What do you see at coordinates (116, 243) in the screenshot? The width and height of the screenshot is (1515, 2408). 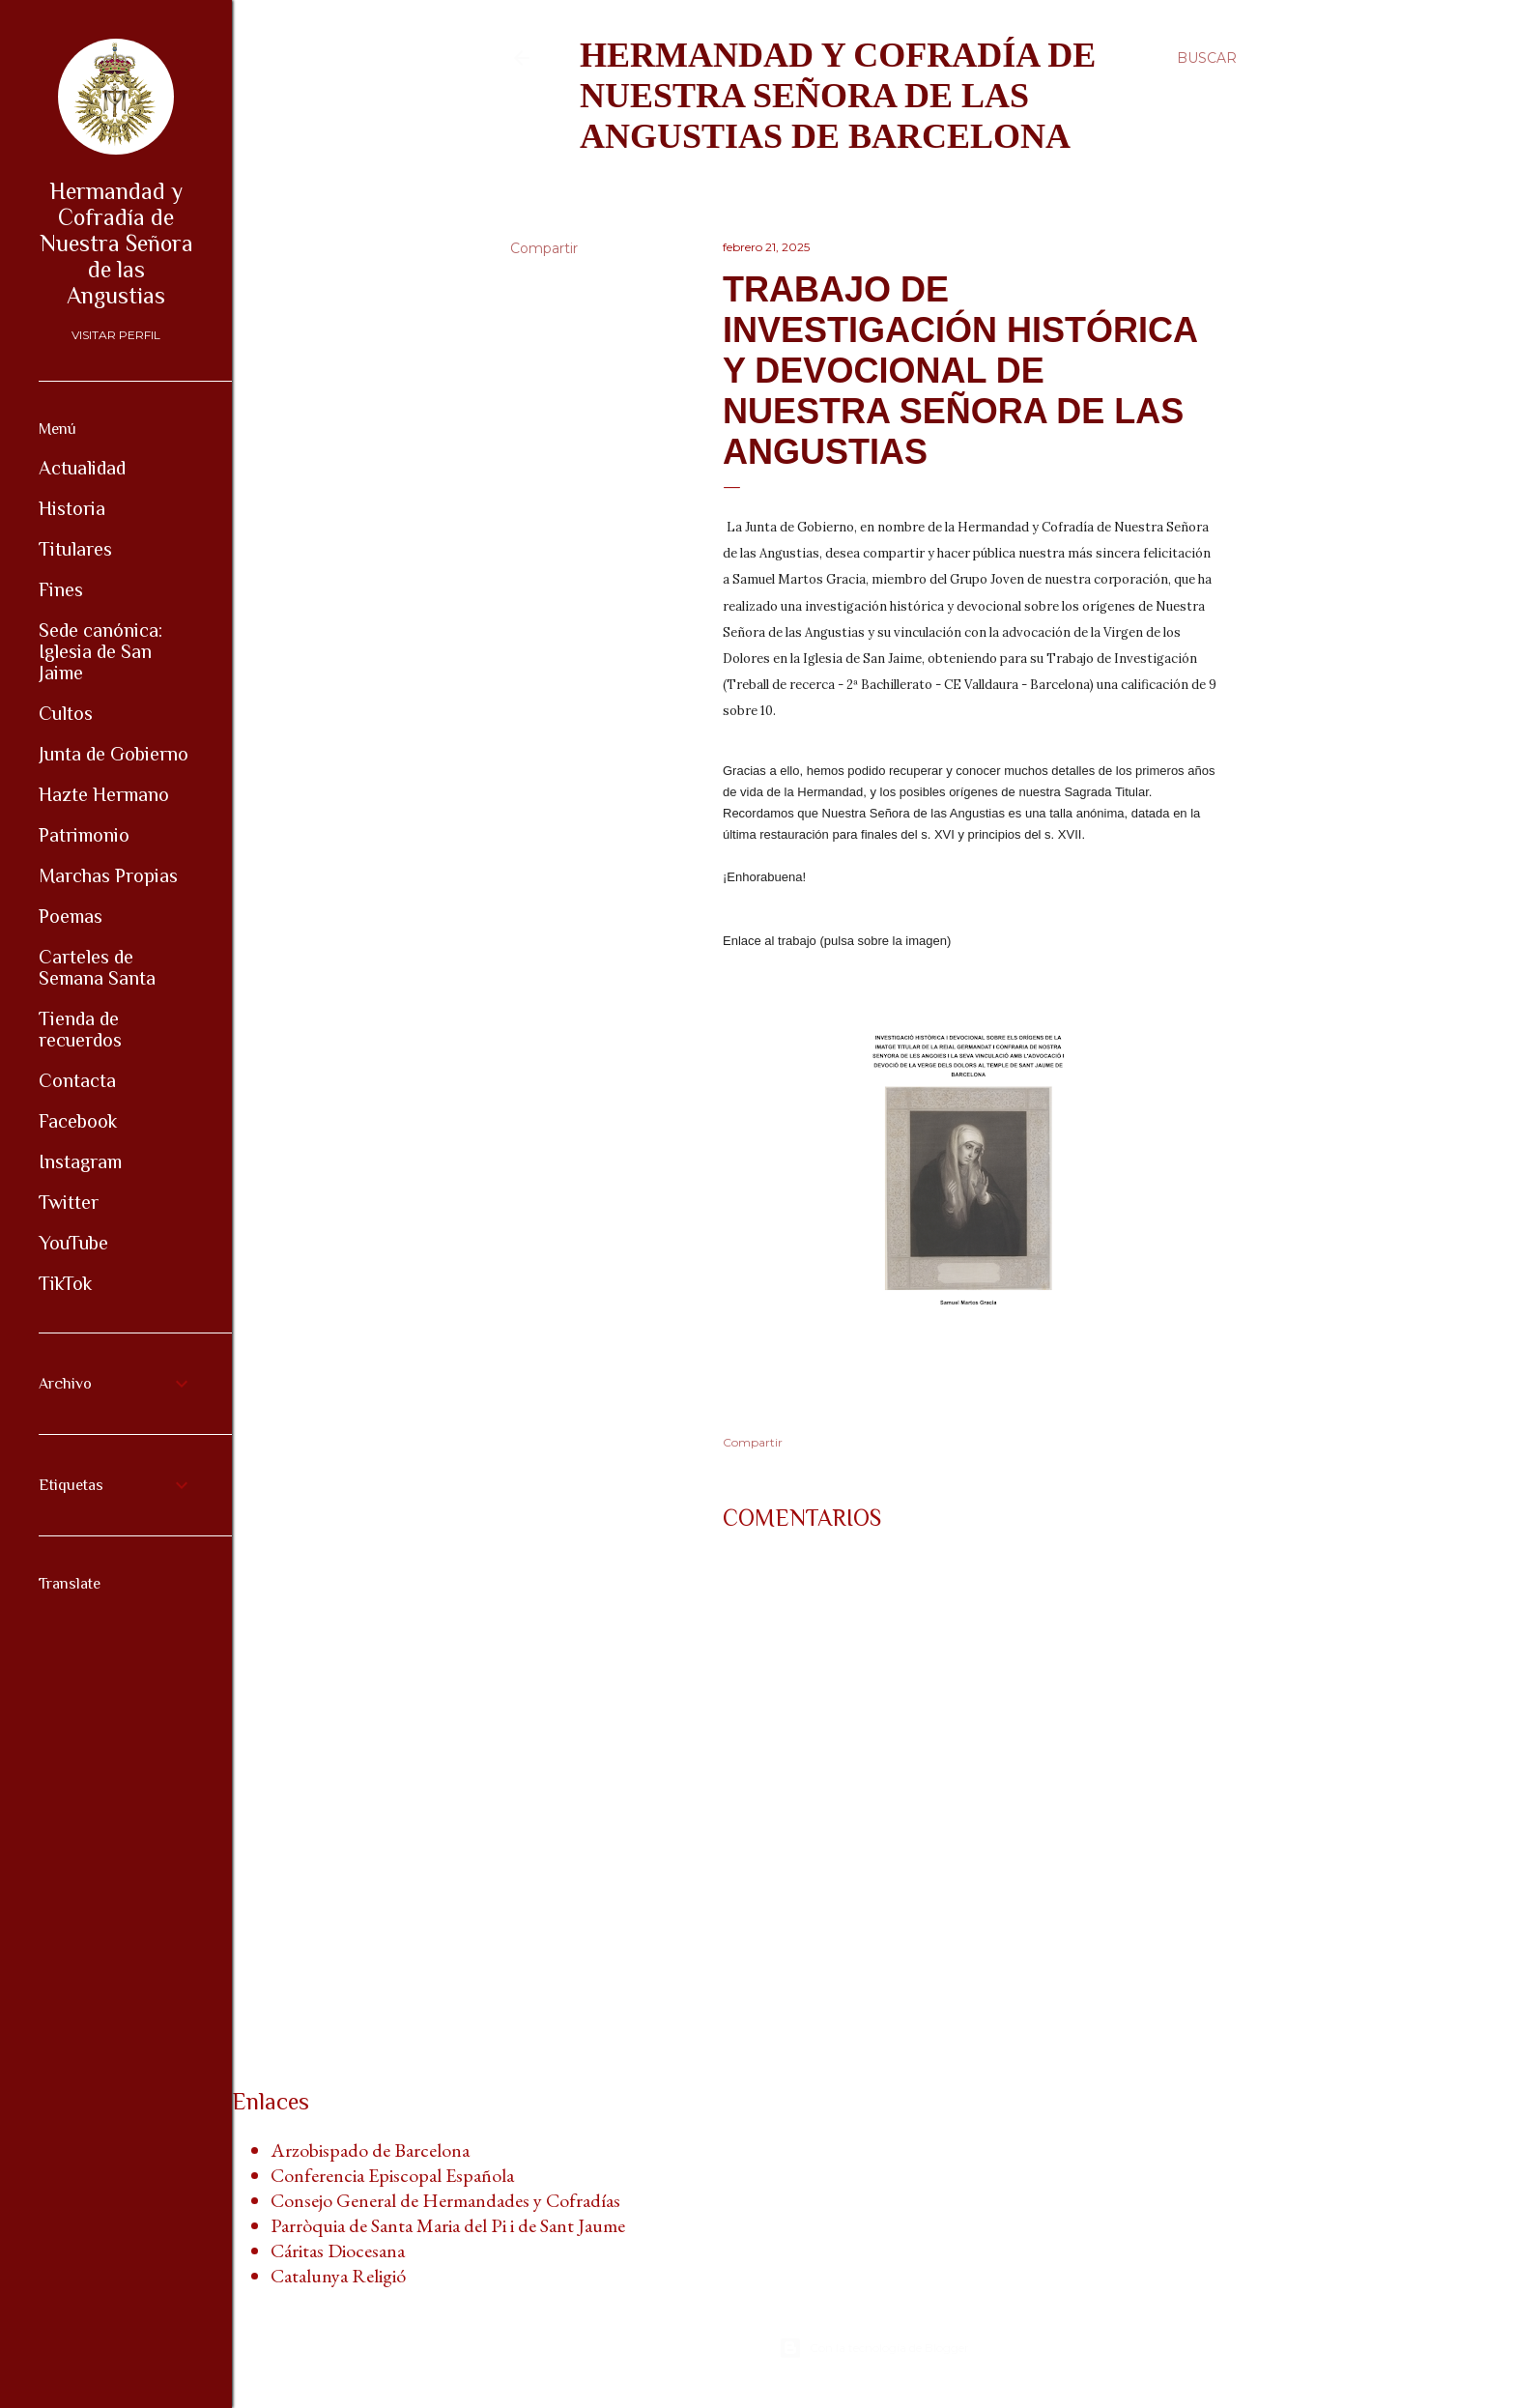 I see `Hermandad y Cofradía de Nuestra Señora de las Angustias` at bounding box center [116, 243].